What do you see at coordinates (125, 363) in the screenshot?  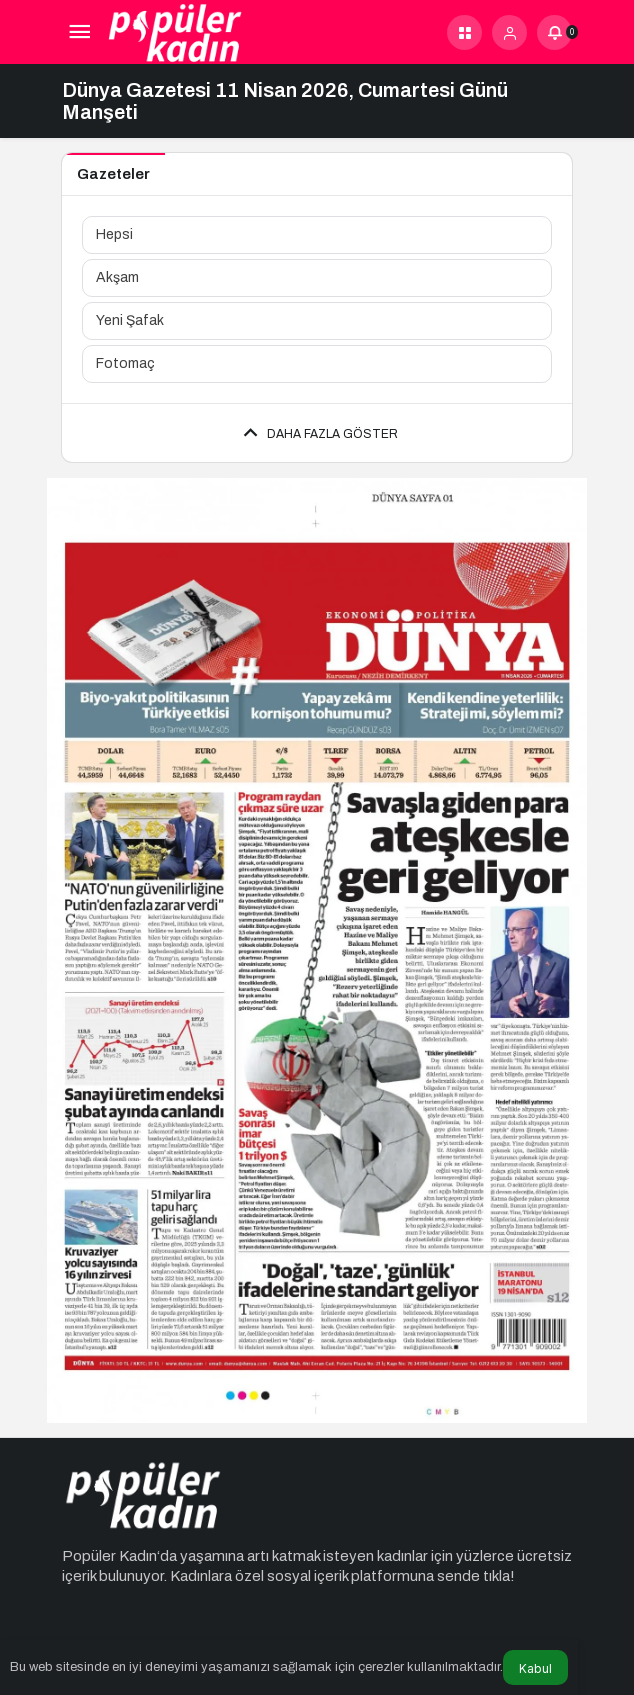 I see `Fotomaç` at bounding box center [125, 363].